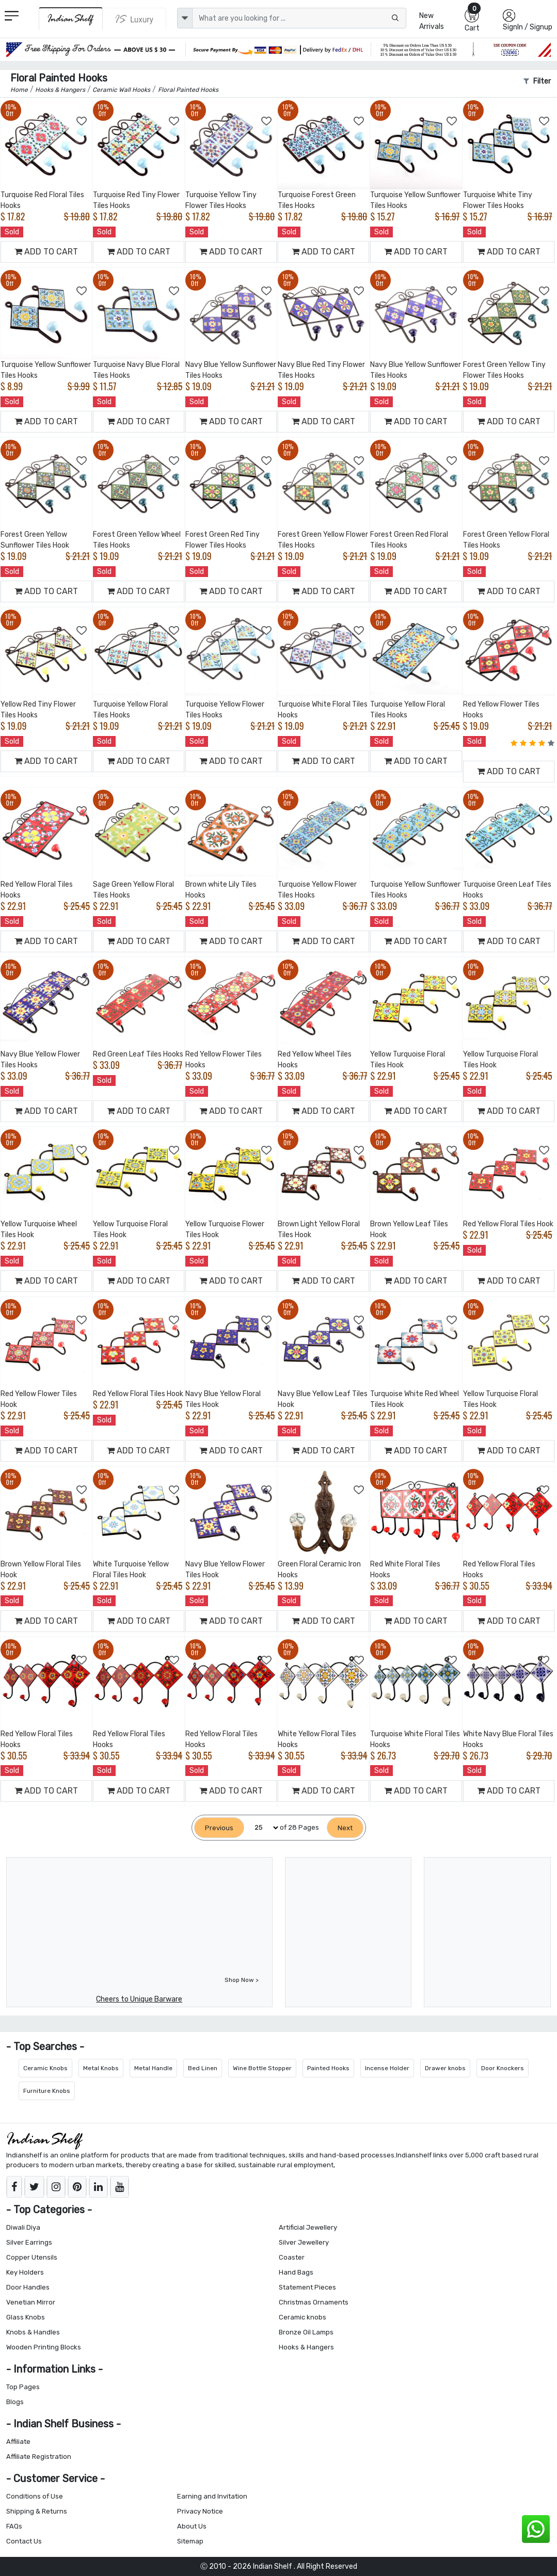 This screenshot has width=557, height=2576. Describe the element at coordinates (101, 2068) in the screenshot. I see `Metal Knobs` at that location.